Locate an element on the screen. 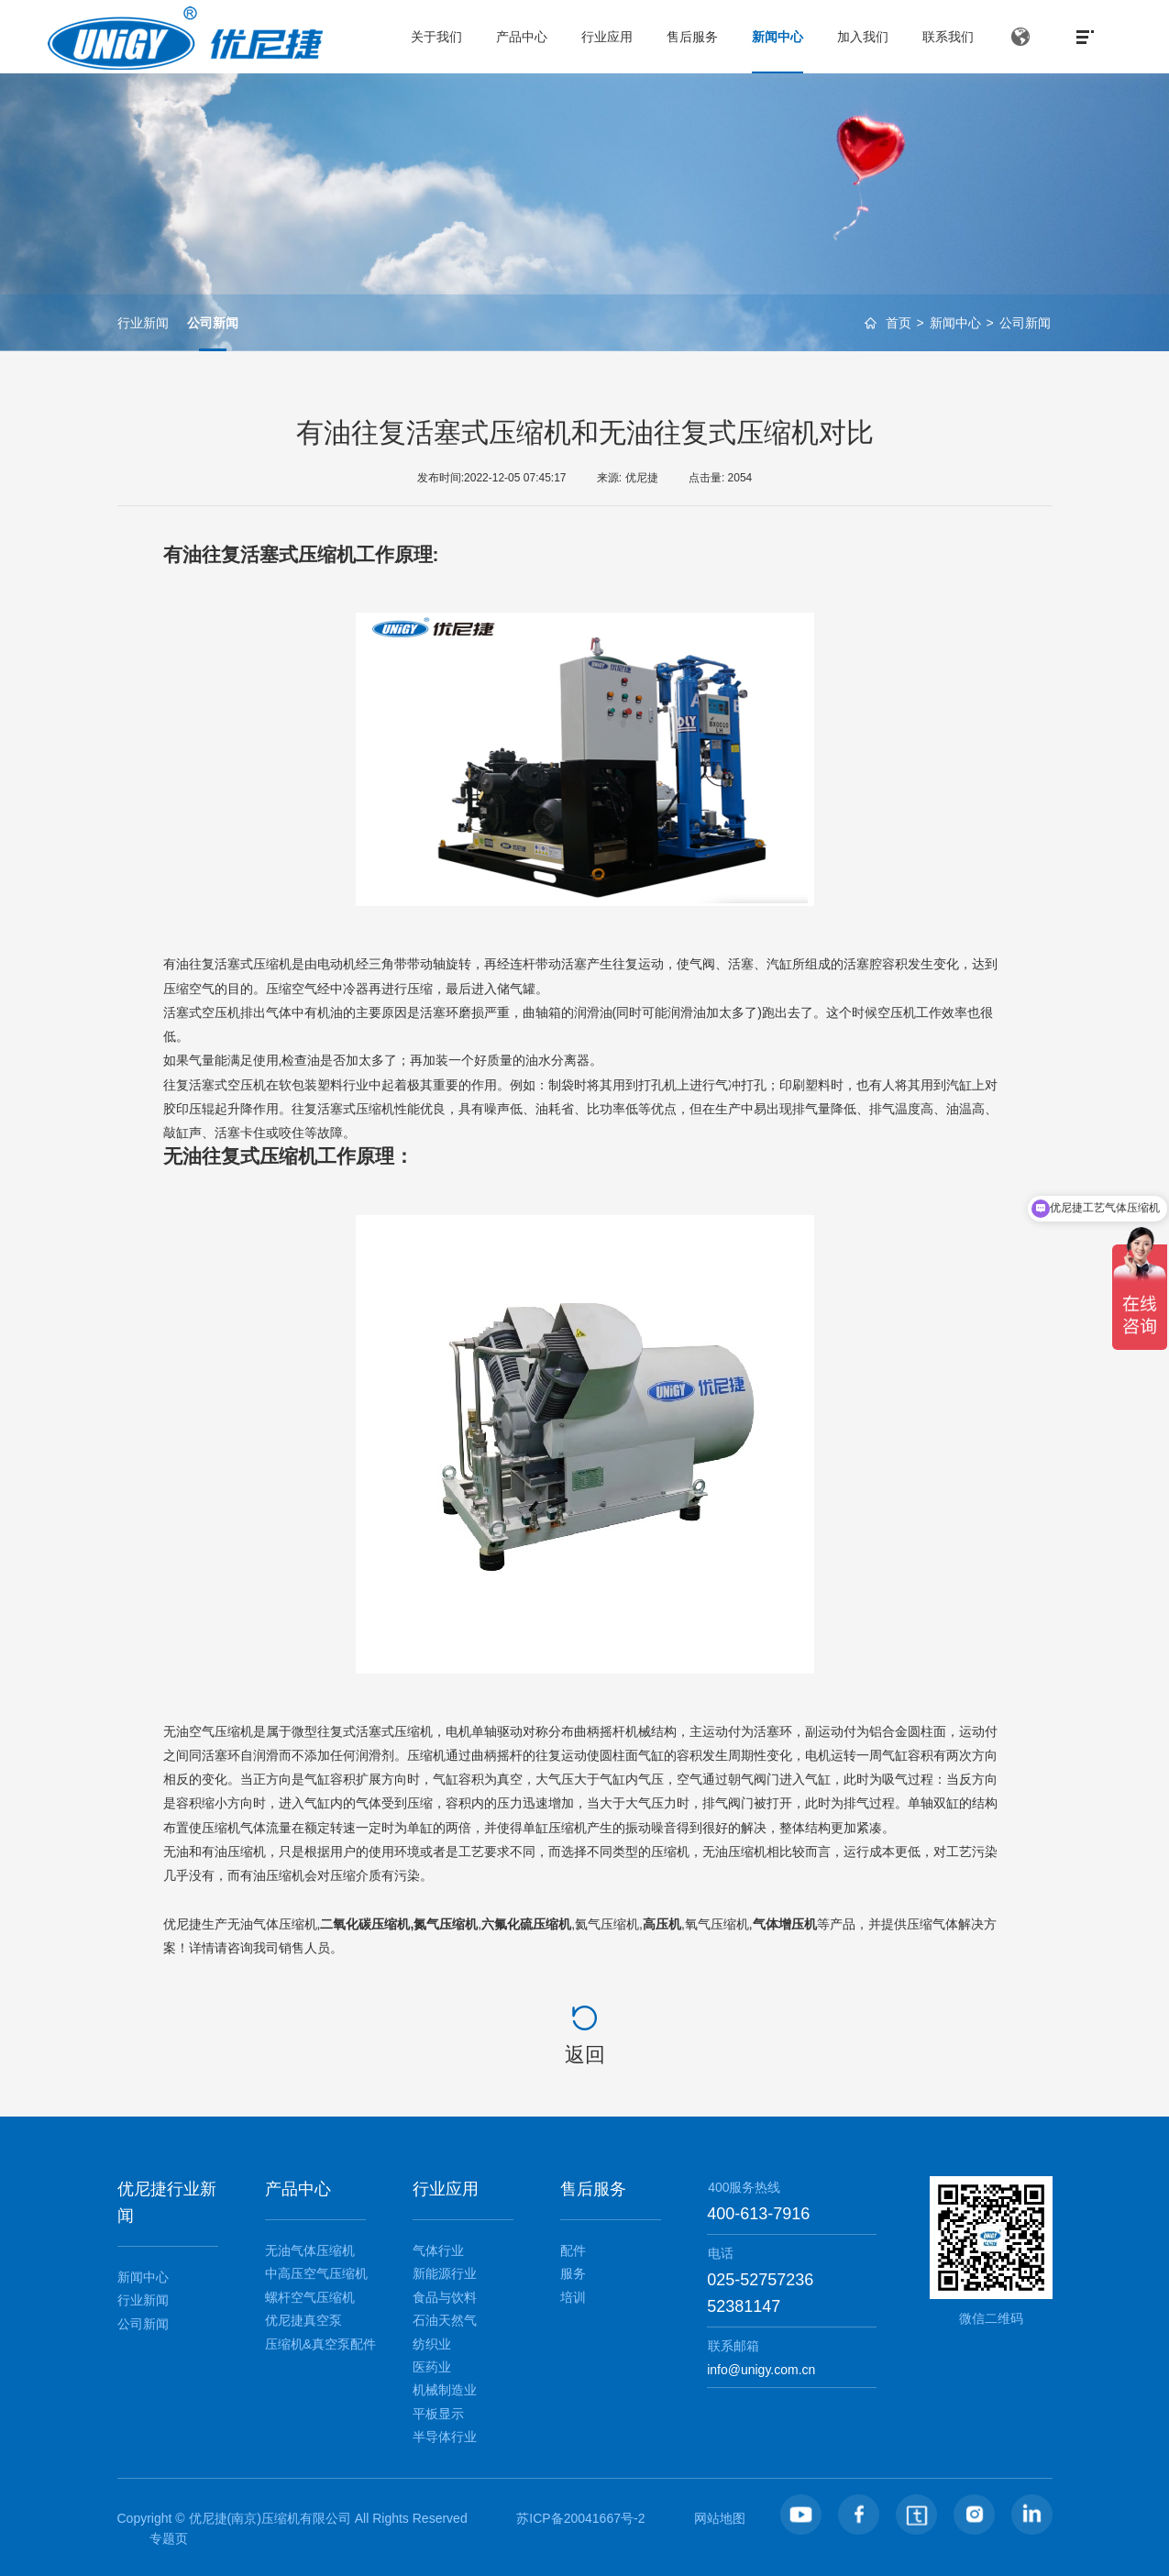  无油气体压缩机 is located at coordinates (272, 1924).